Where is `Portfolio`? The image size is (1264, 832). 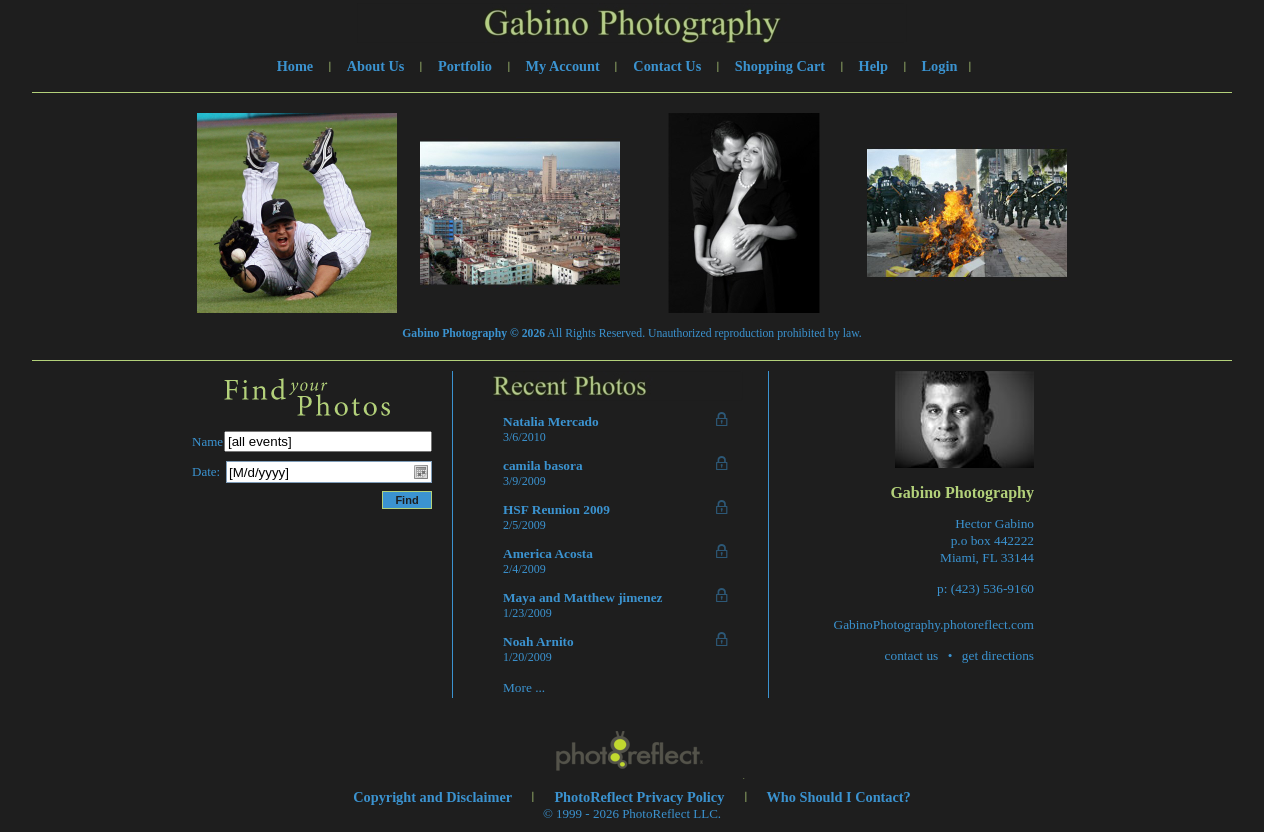
Portfolio is located at coordinates (465, 66).